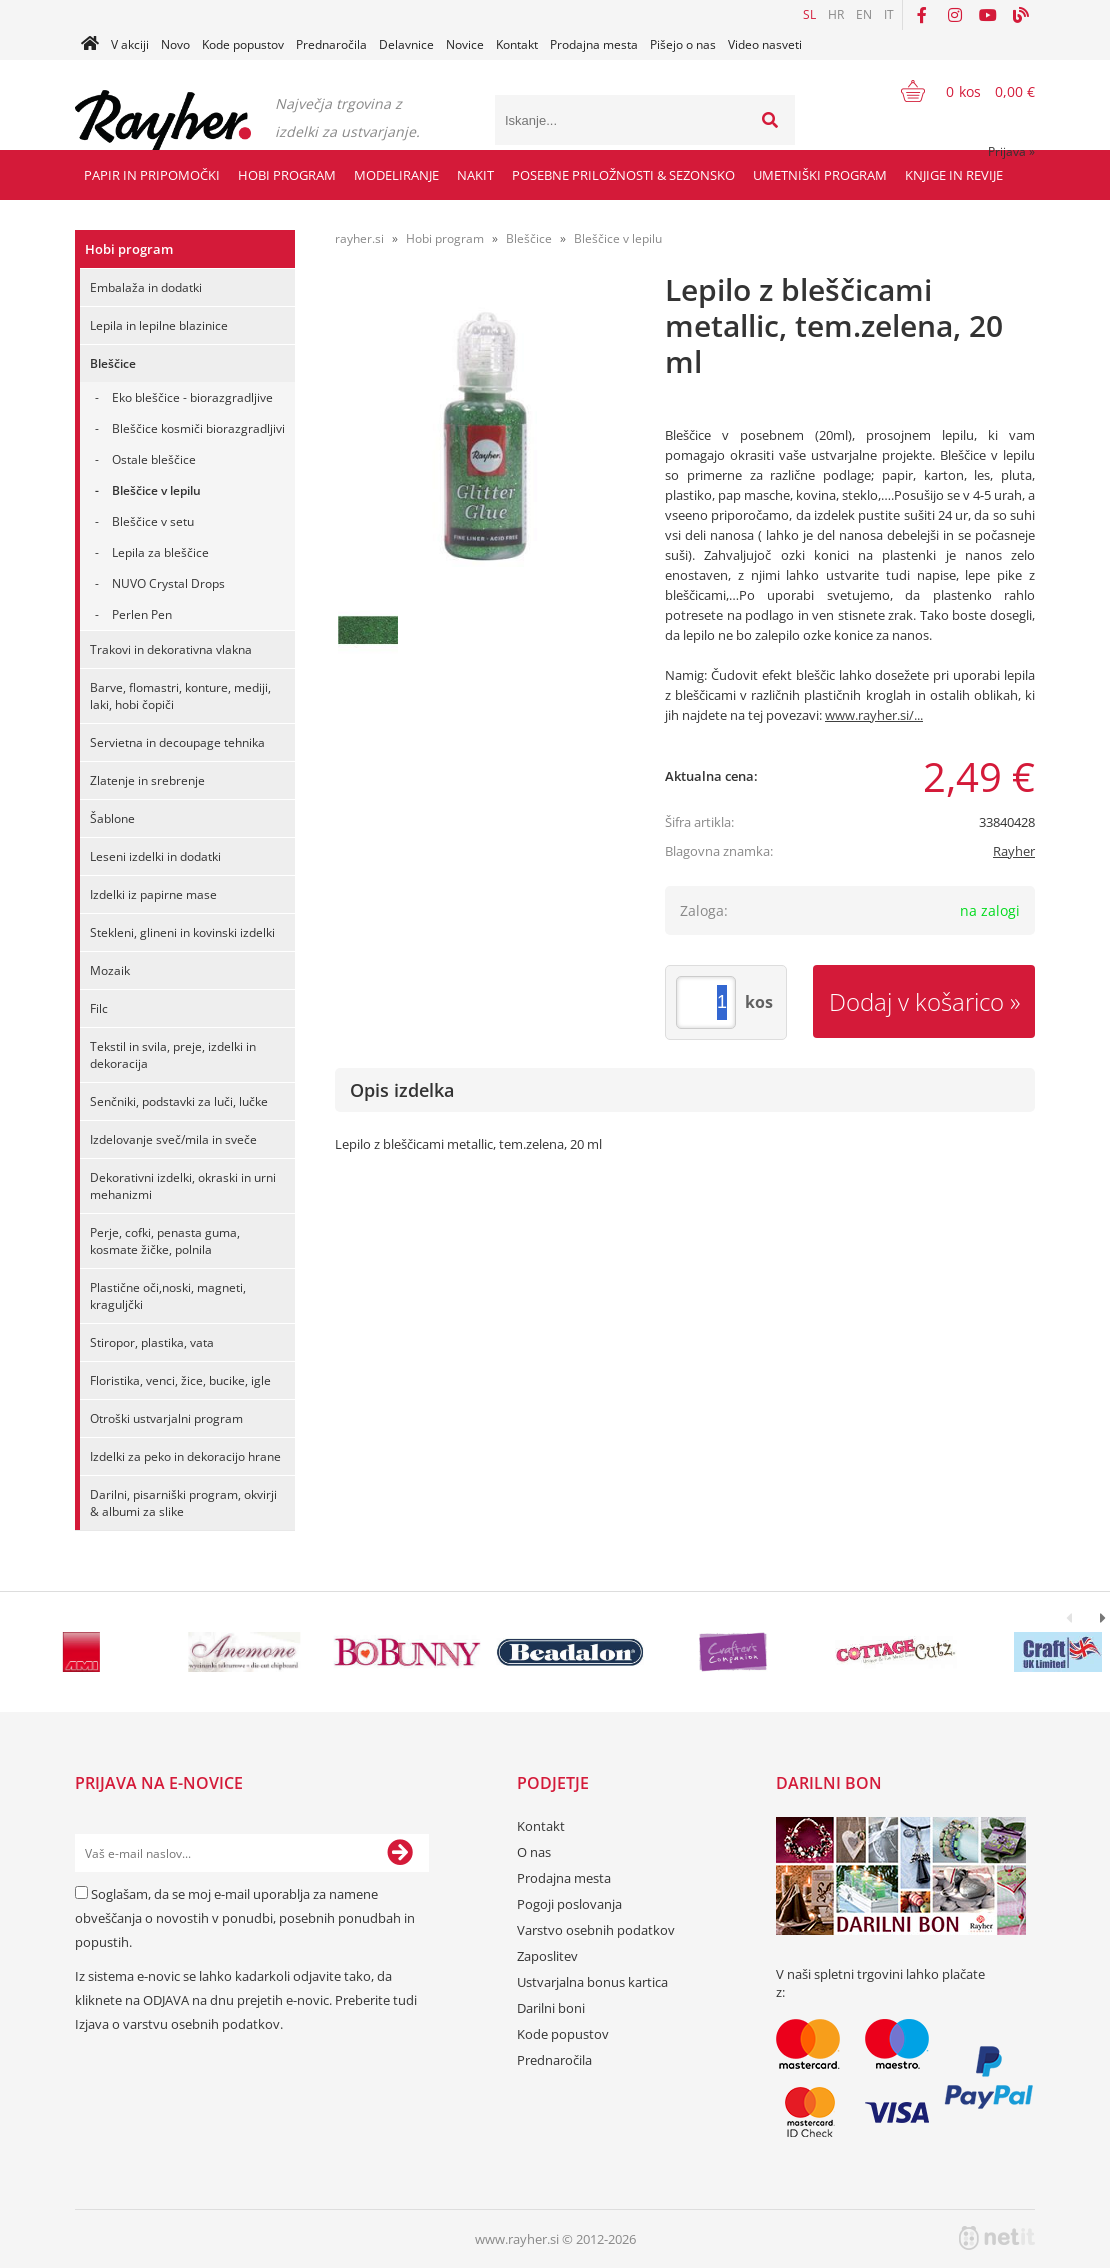 This screenshot has height=2268, width=1110. I want to click on Servietna in decoupage tehnika, so click(177, 742).